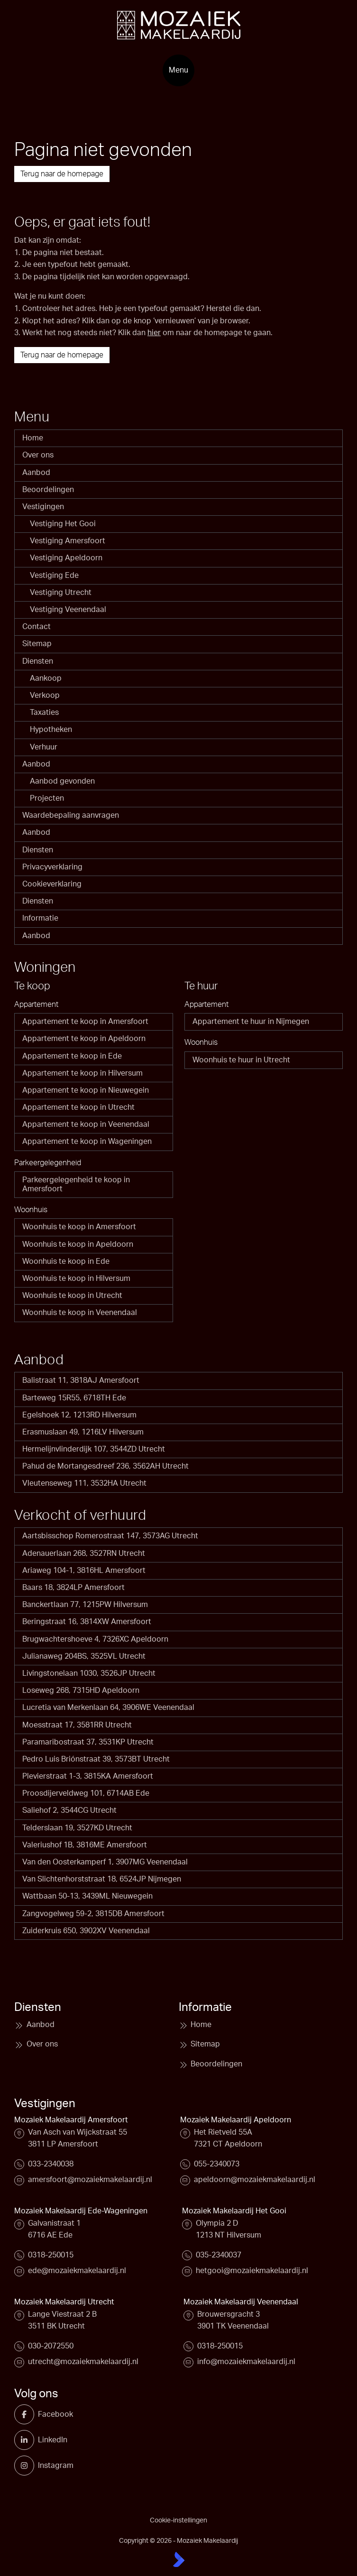 The height and width of the screenshot is (2576, 357). I want to click on Balistraat 11, 3818AJ Amersfoort, so click(80, 1380).